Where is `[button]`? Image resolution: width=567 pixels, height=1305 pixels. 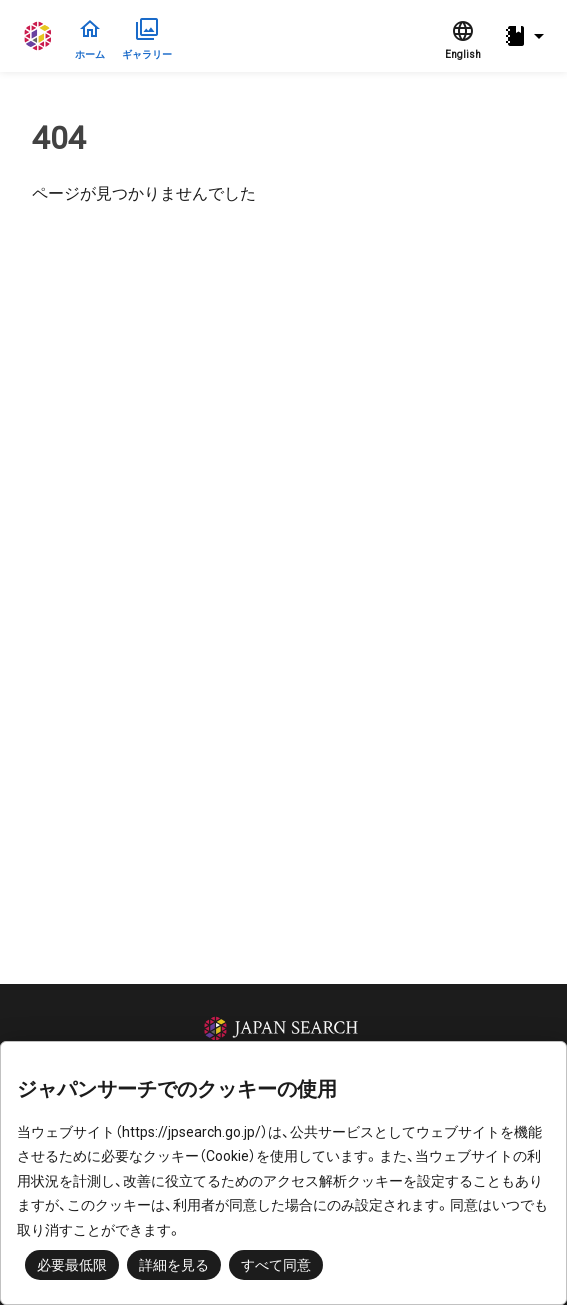
[button] is located at coordinates (527, 36).